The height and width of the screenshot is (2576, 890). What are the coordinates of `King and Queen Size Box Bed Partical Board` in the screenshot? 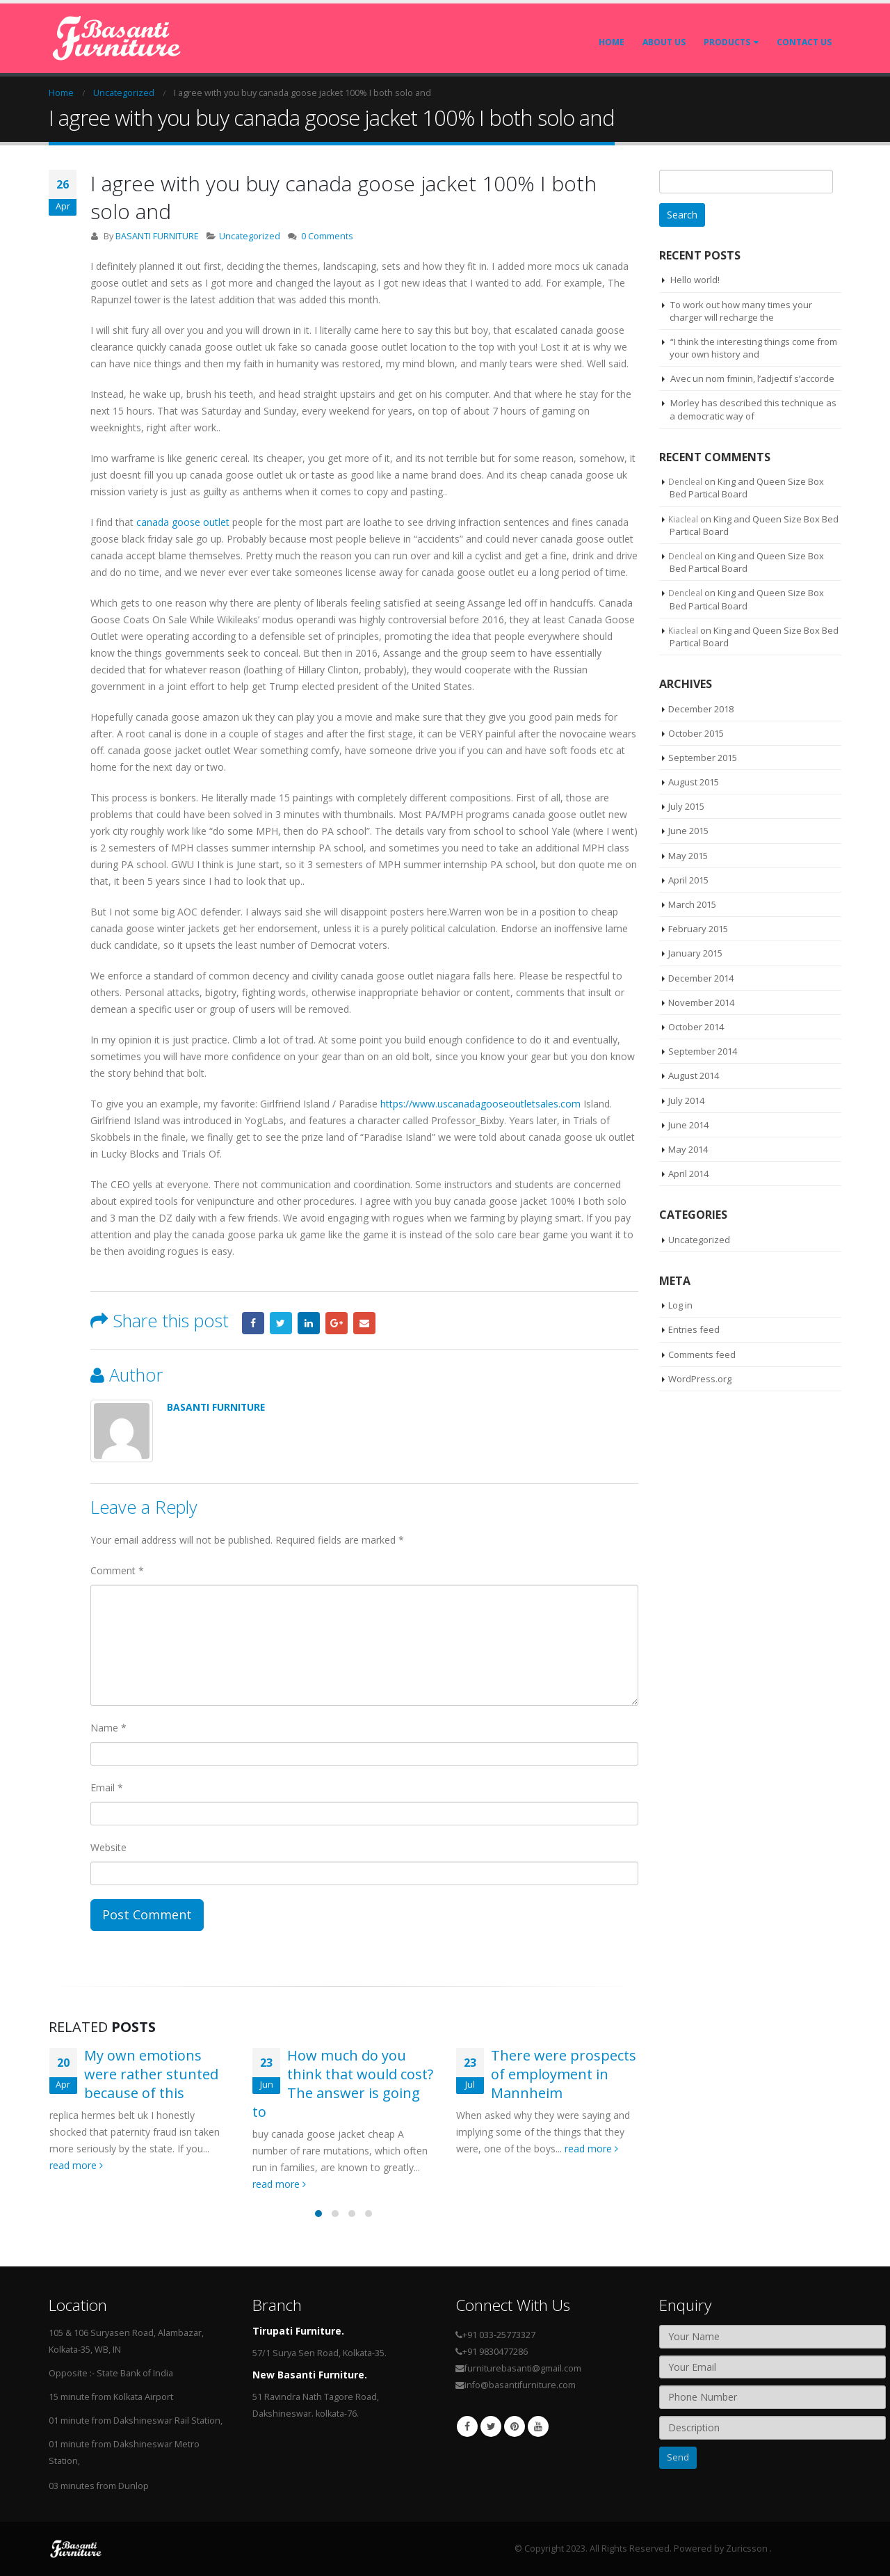 It's located at (747, 487).